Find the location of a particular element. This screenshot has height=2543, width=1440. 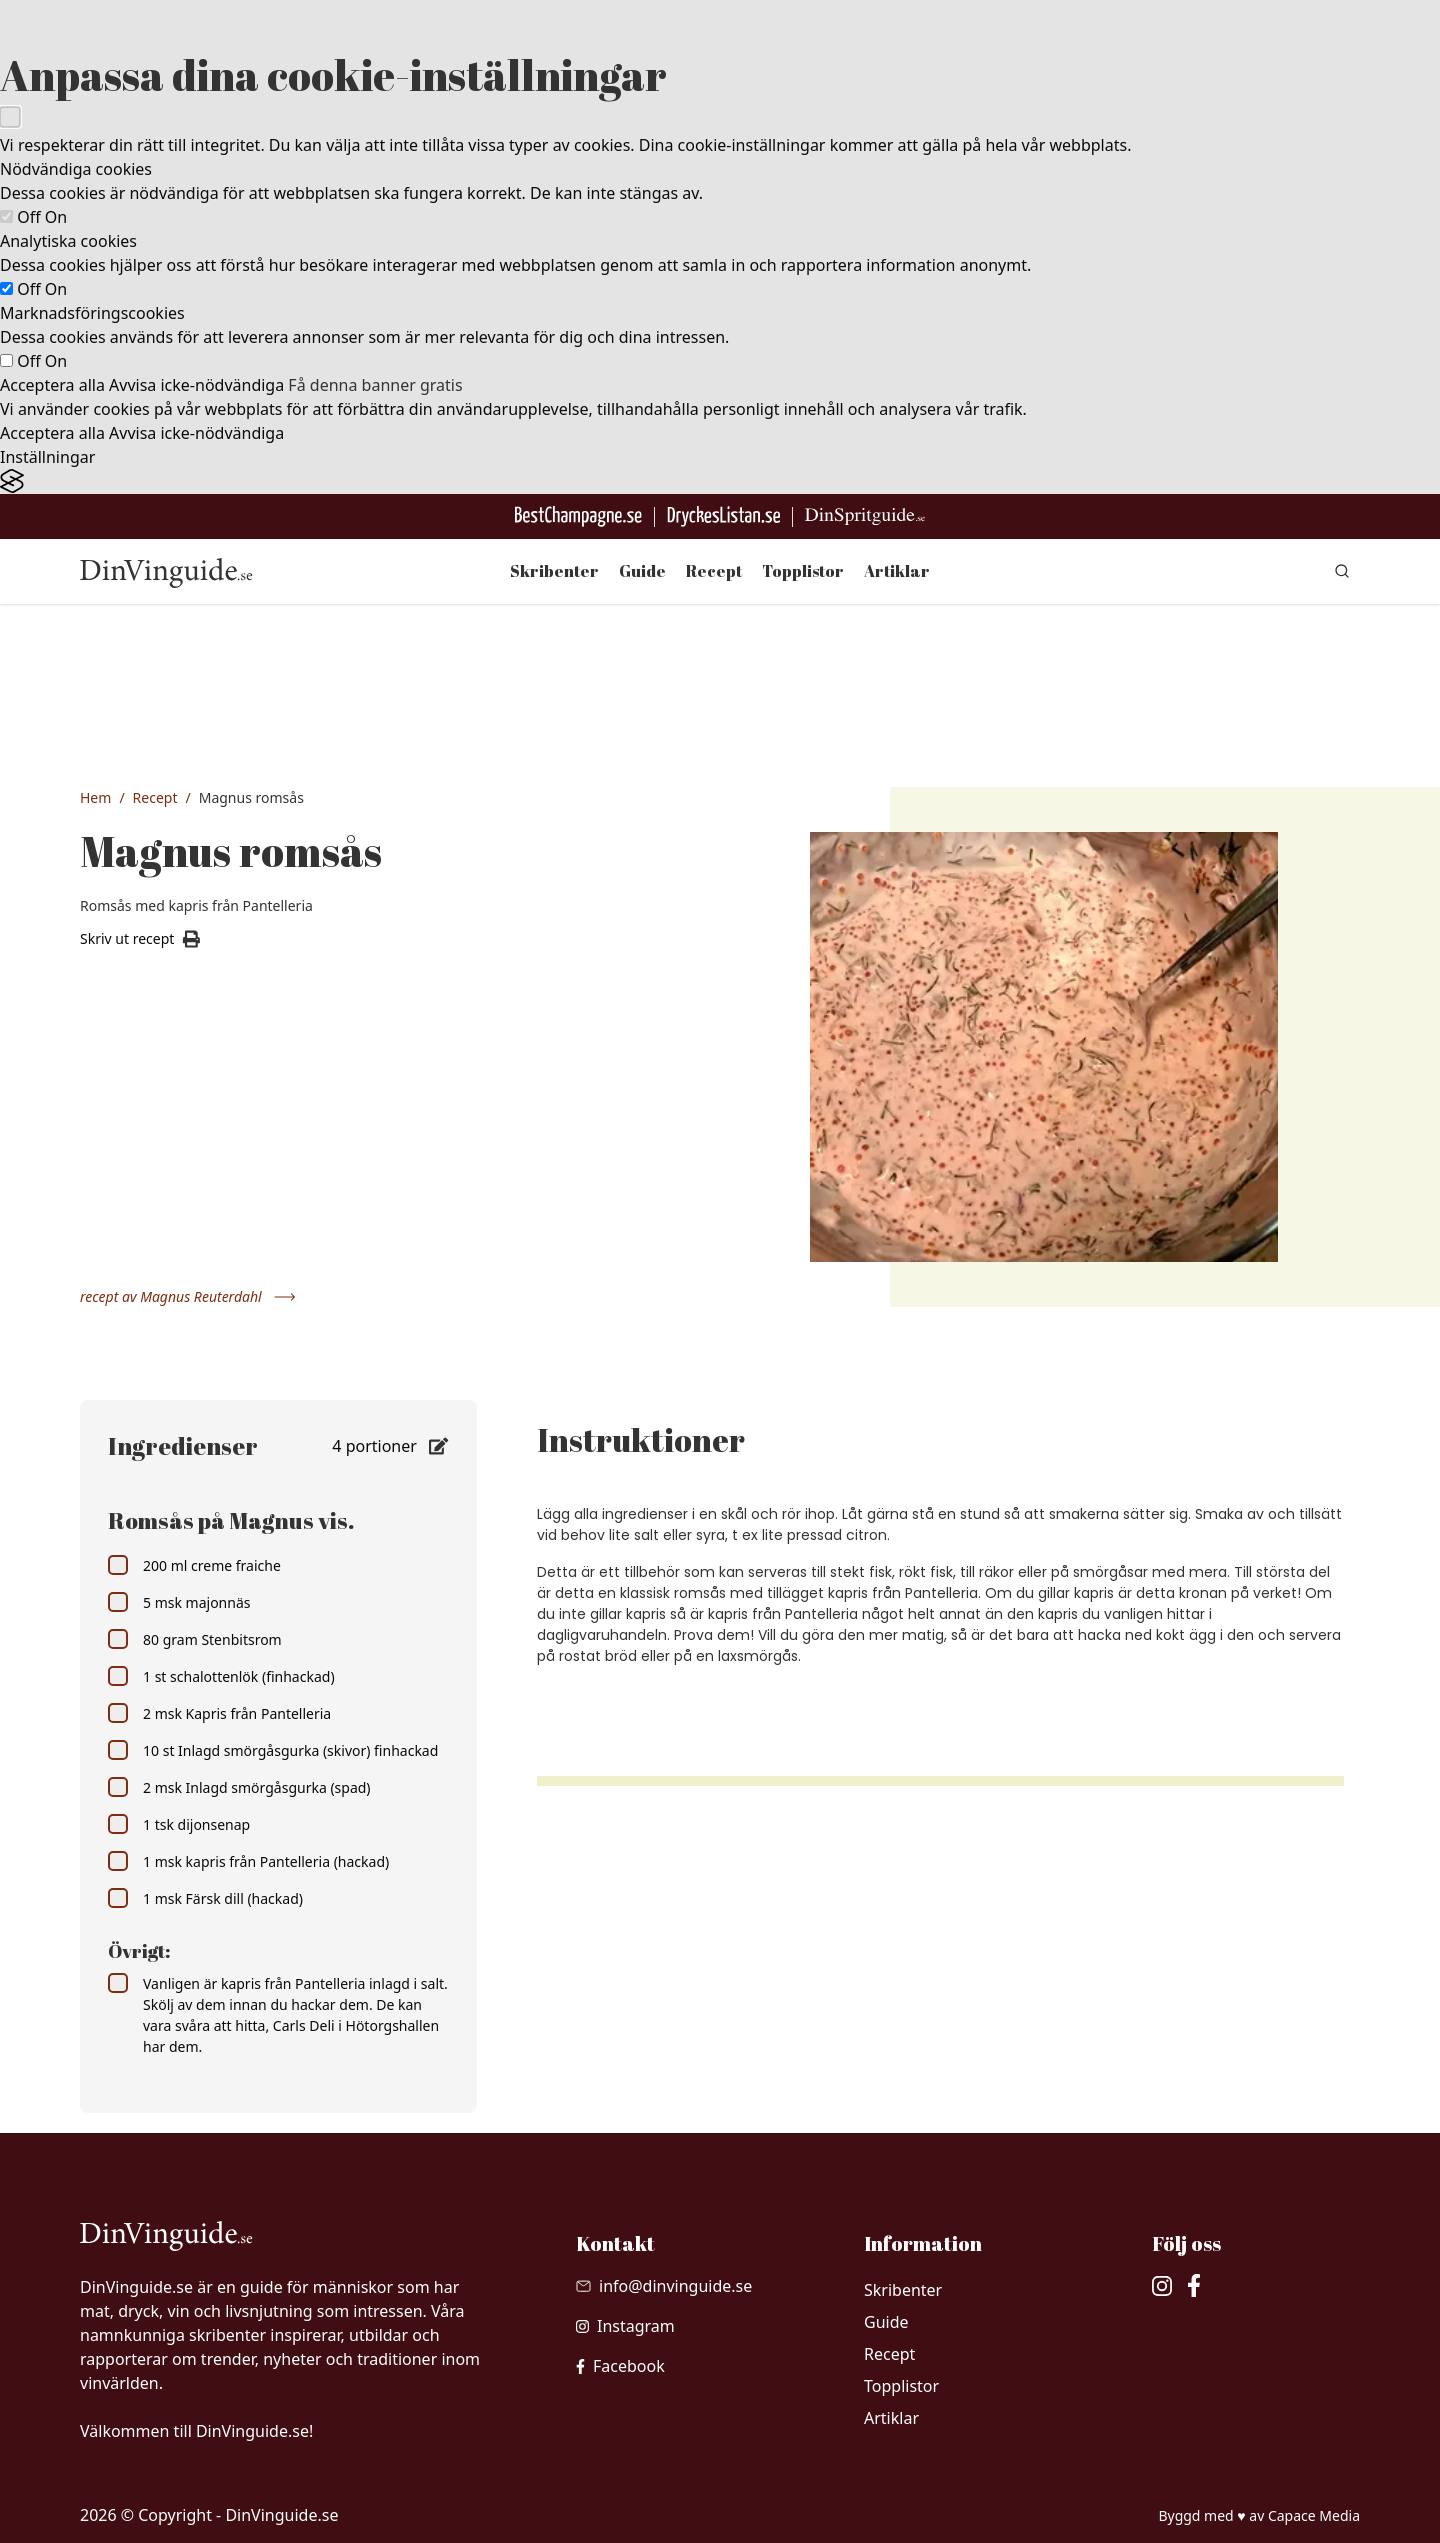

2 msk Inlagd smörgåsgurka (spad) is located at coordinates (239, 1787).